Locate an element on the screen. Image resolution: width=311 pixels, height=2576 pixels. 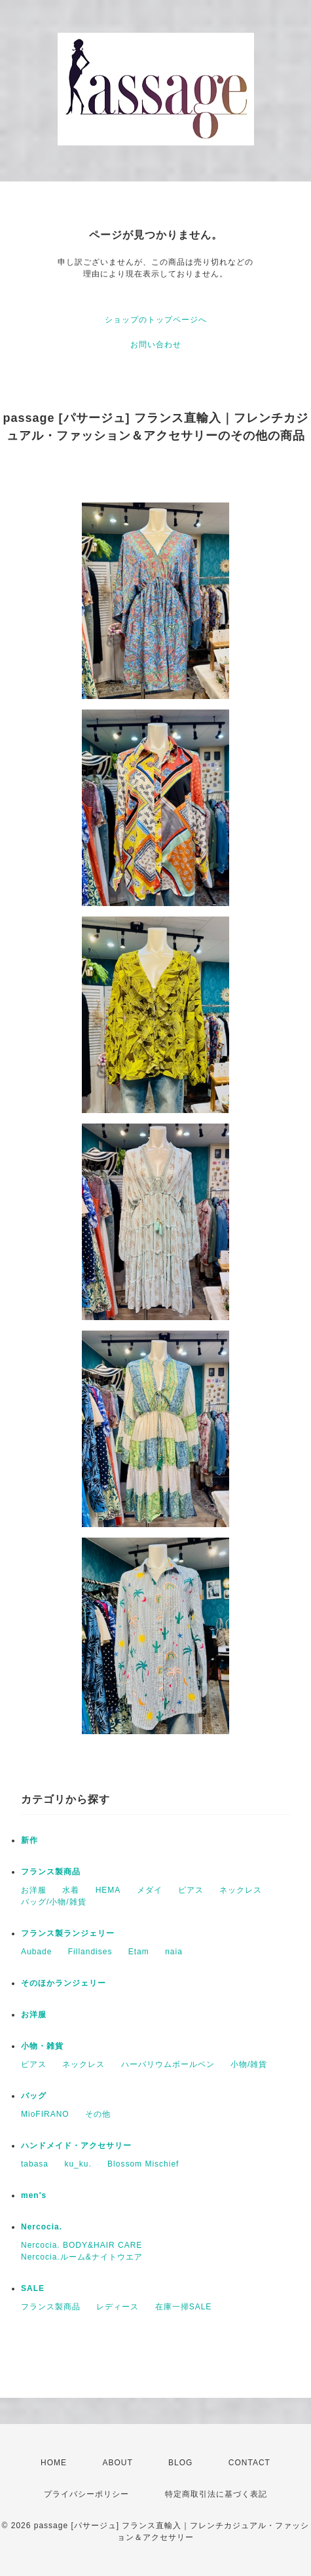
新作 is located at coordinates (29, 1840).